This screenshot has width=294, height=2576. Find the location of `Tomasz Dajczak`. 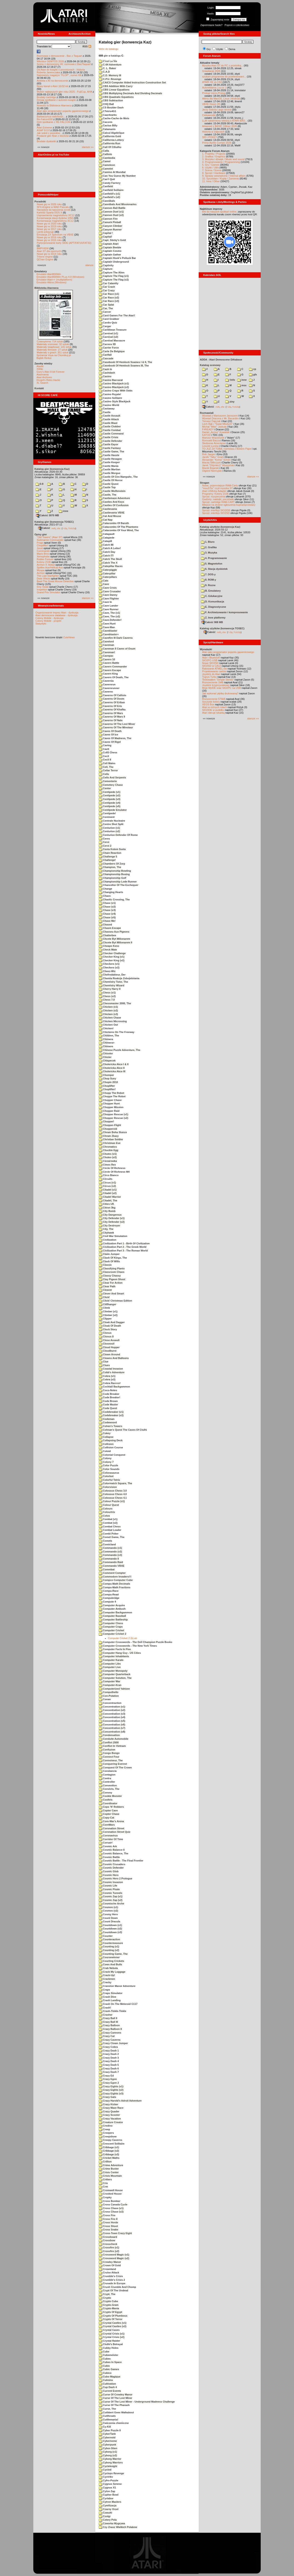

Tomasz Dajczak is located at coordinates (211, 421).